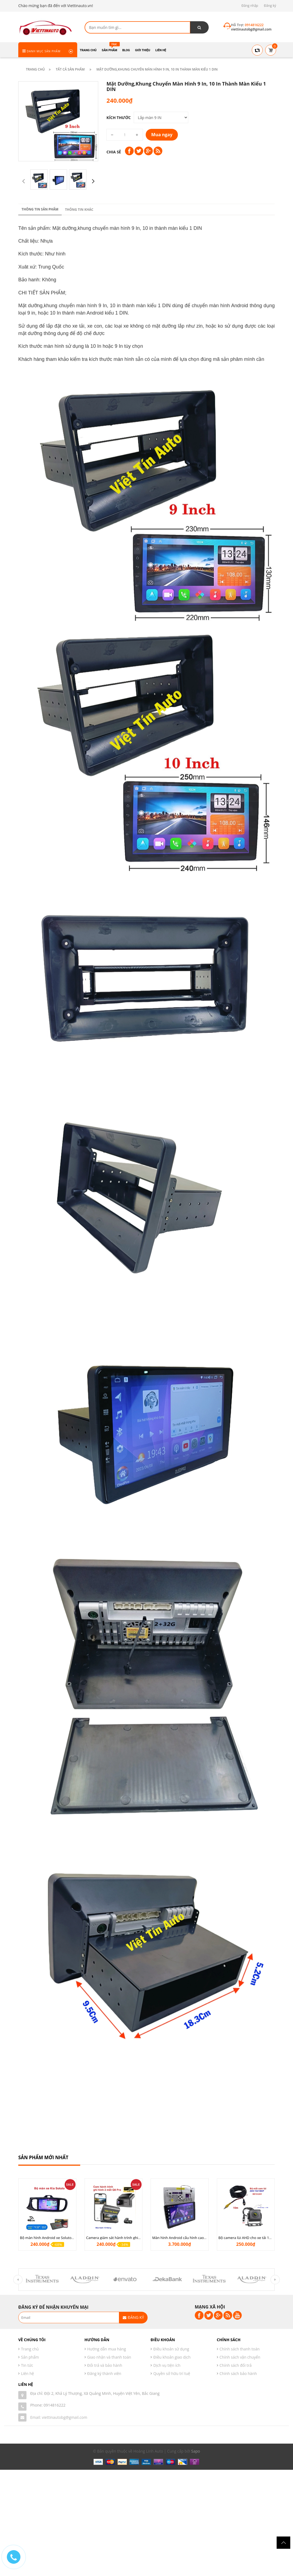 This screenshot has height=2576, width=293. Describe the element at coordinates (118, 117) in the screenshot. I see `Kích thước` at that location.